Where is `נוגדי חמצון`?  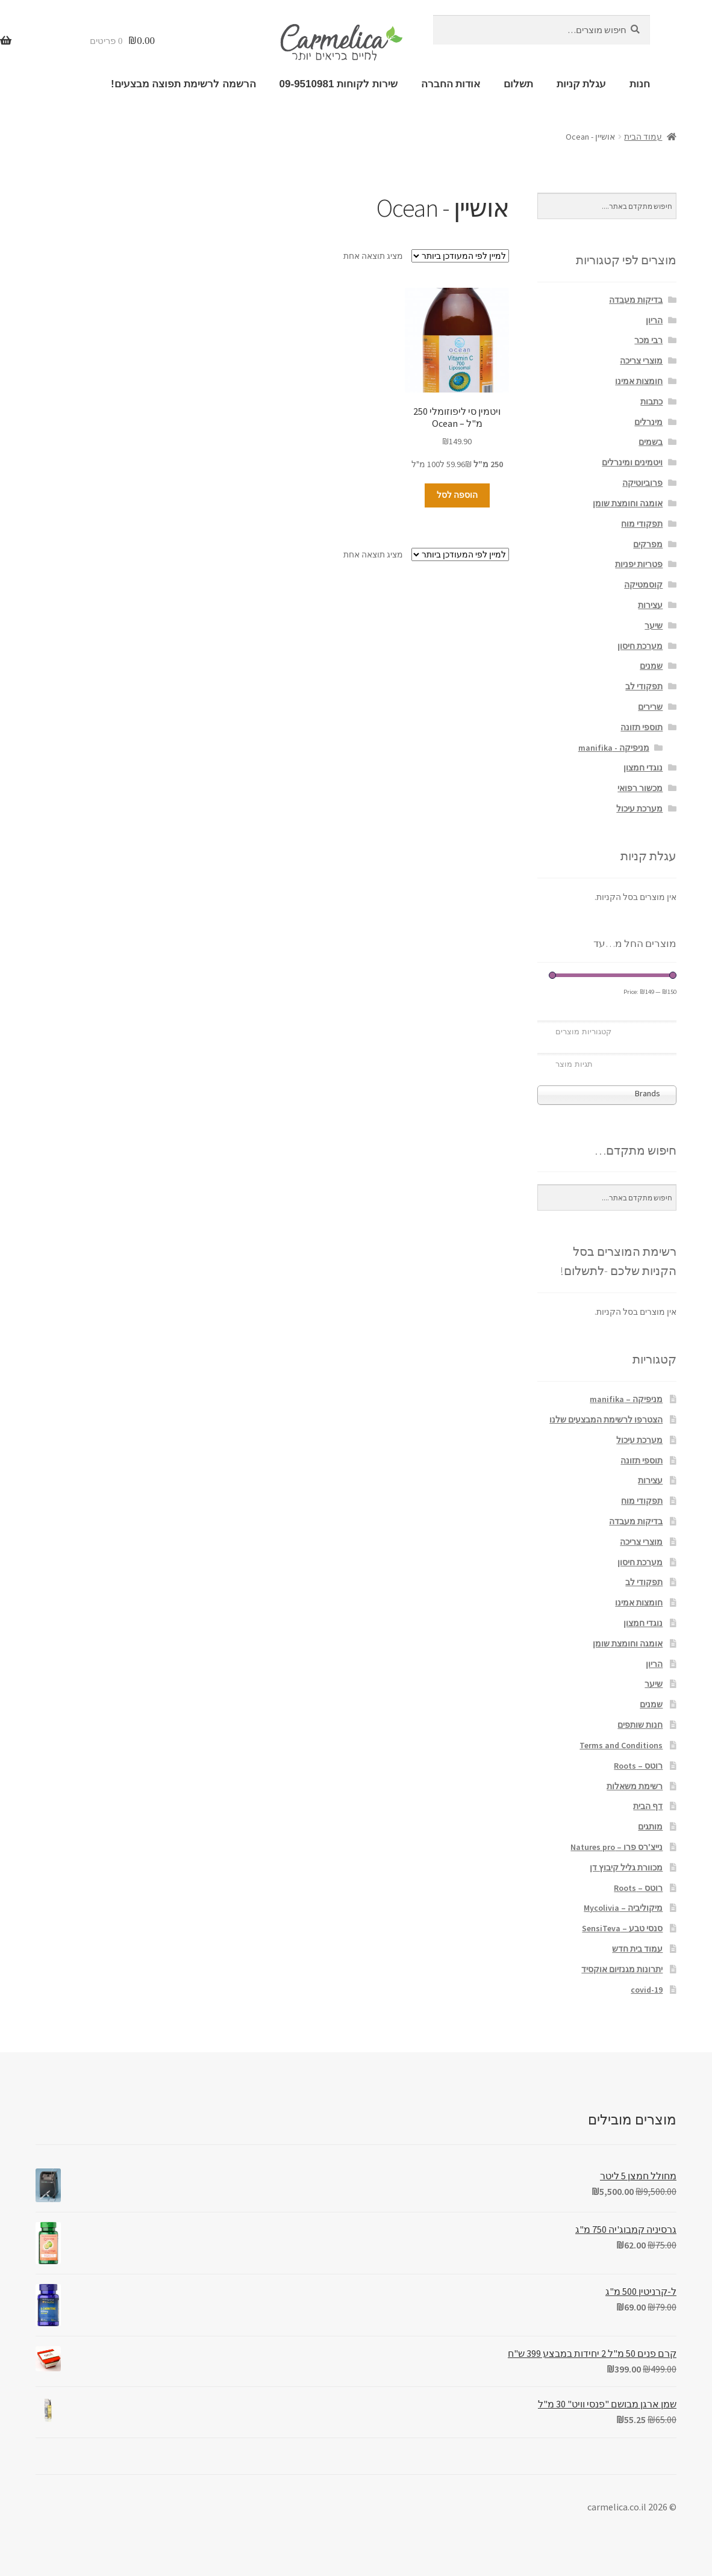
נוגדי חמצון is located at coordinates (643, 767).